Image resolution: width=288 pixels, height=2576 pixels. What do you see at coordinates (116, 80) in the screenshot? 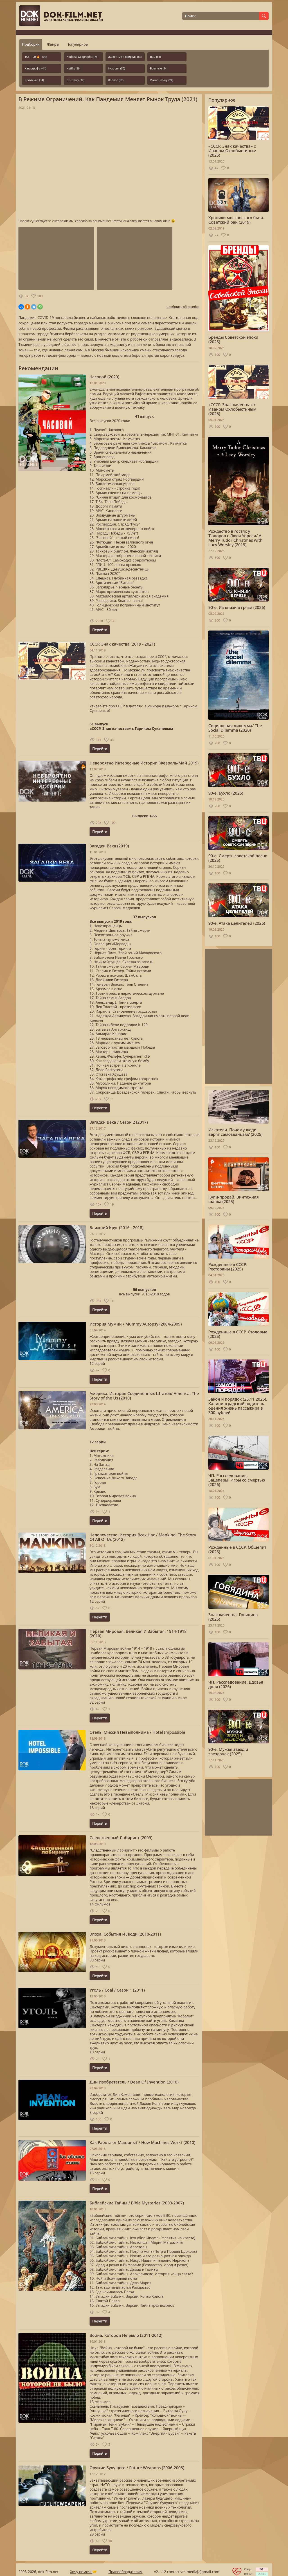
I see `Космос` at bounding box center [116, 80].